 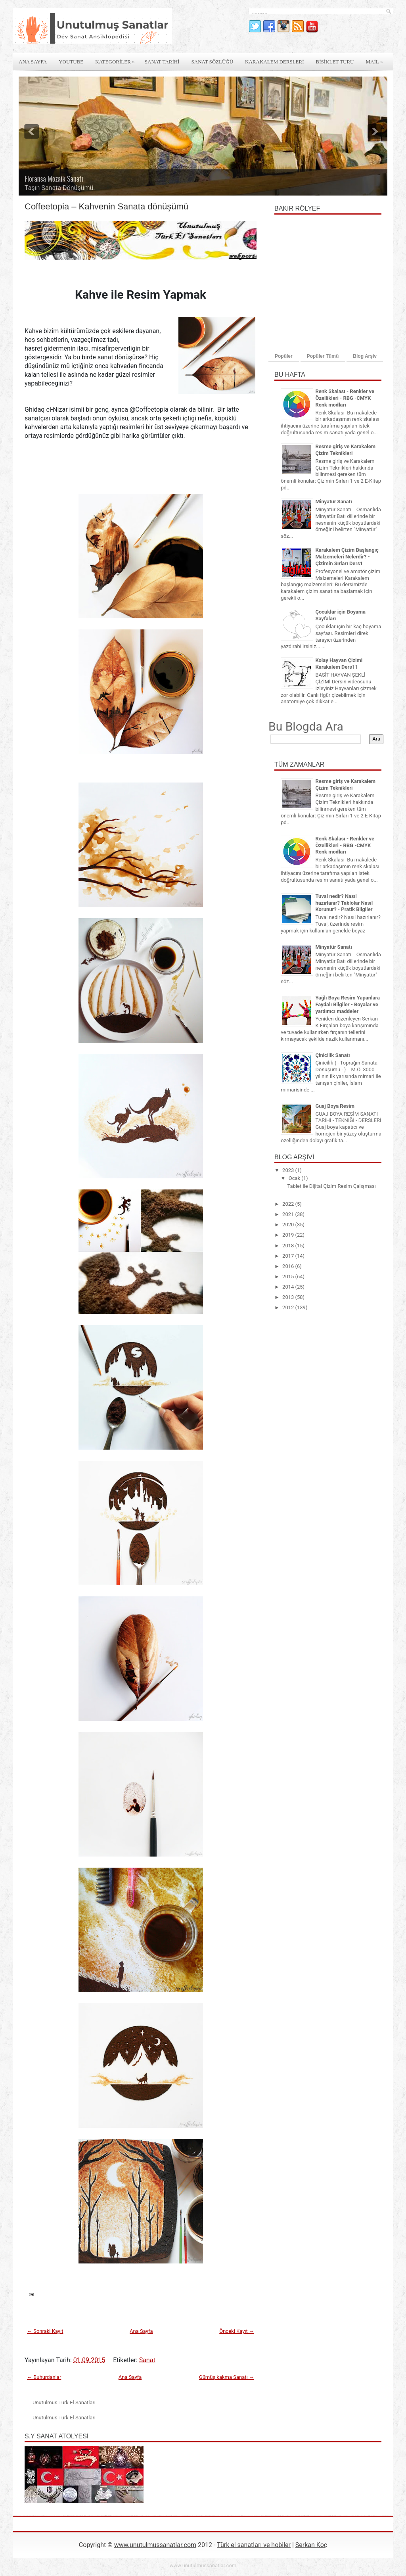 What do you see at coordinates (344, 903) in the screenshot?
I see `Tuval nedir? Nasıl hazırlanır? Tablolar Nasıl Korunur? - Pratik Bilgiler` at bounding box center [344, 903].